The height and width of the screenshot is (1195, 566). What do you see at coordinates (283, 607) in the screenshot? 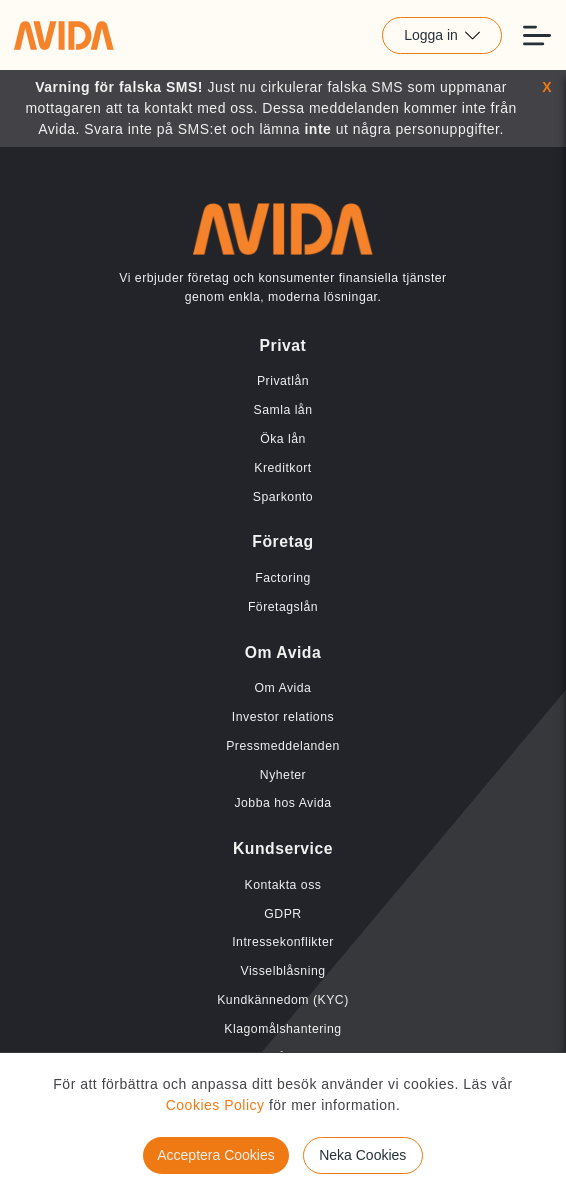
I see `Företagslån [Länk till Företagslån]` at bounding box center [283, 607].